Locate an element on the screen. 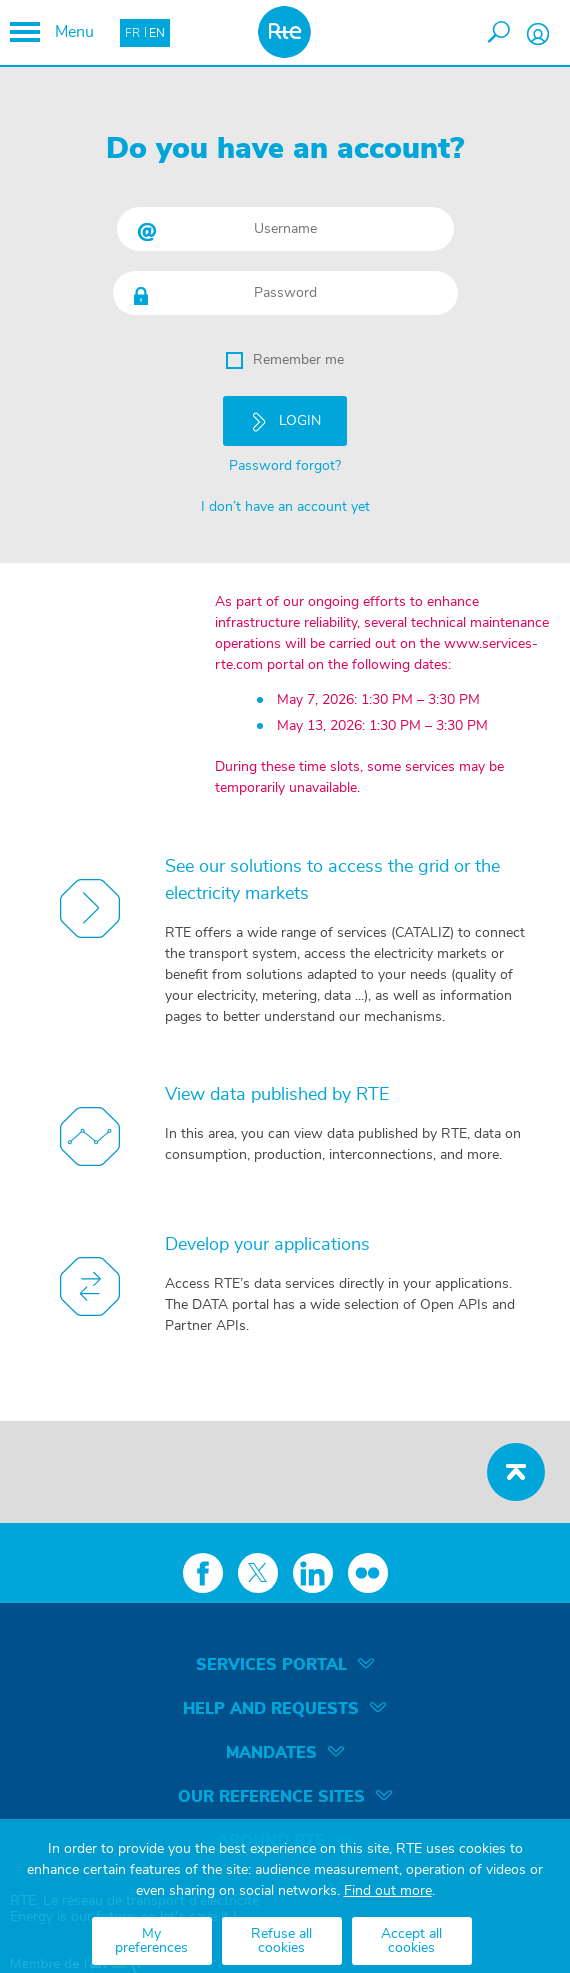 This screenshot has width=570, height=1973. Accept all cookies is located at coordinates (411, 1941).